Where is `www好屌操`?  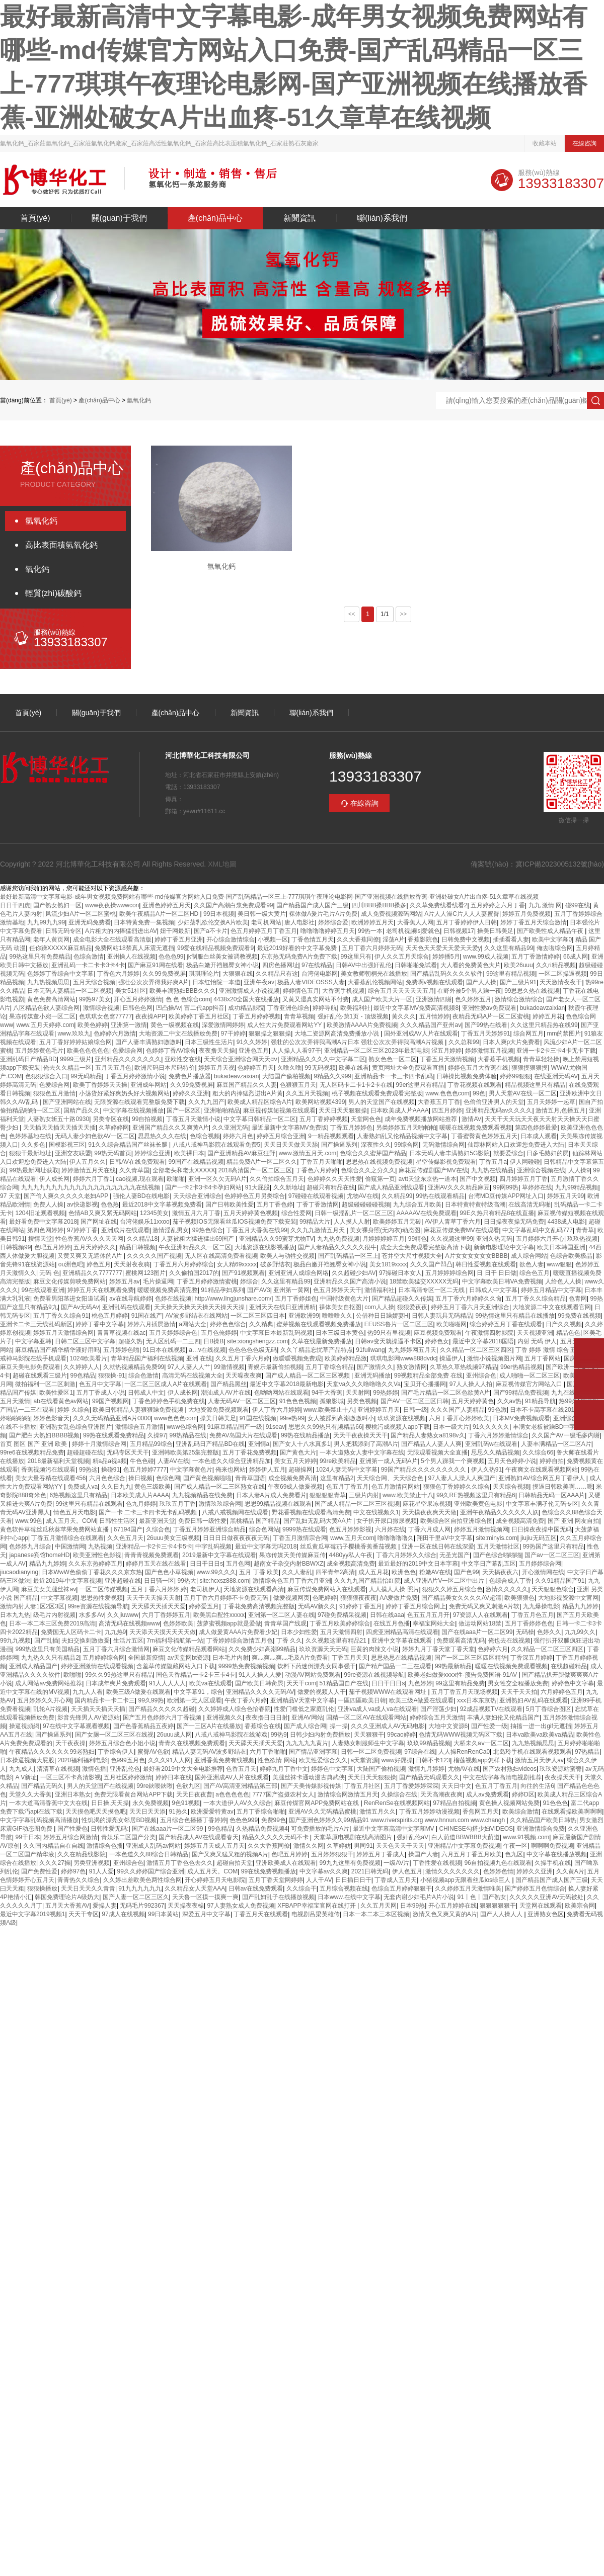
www好屌操 is located at coordinates (397, 1760).